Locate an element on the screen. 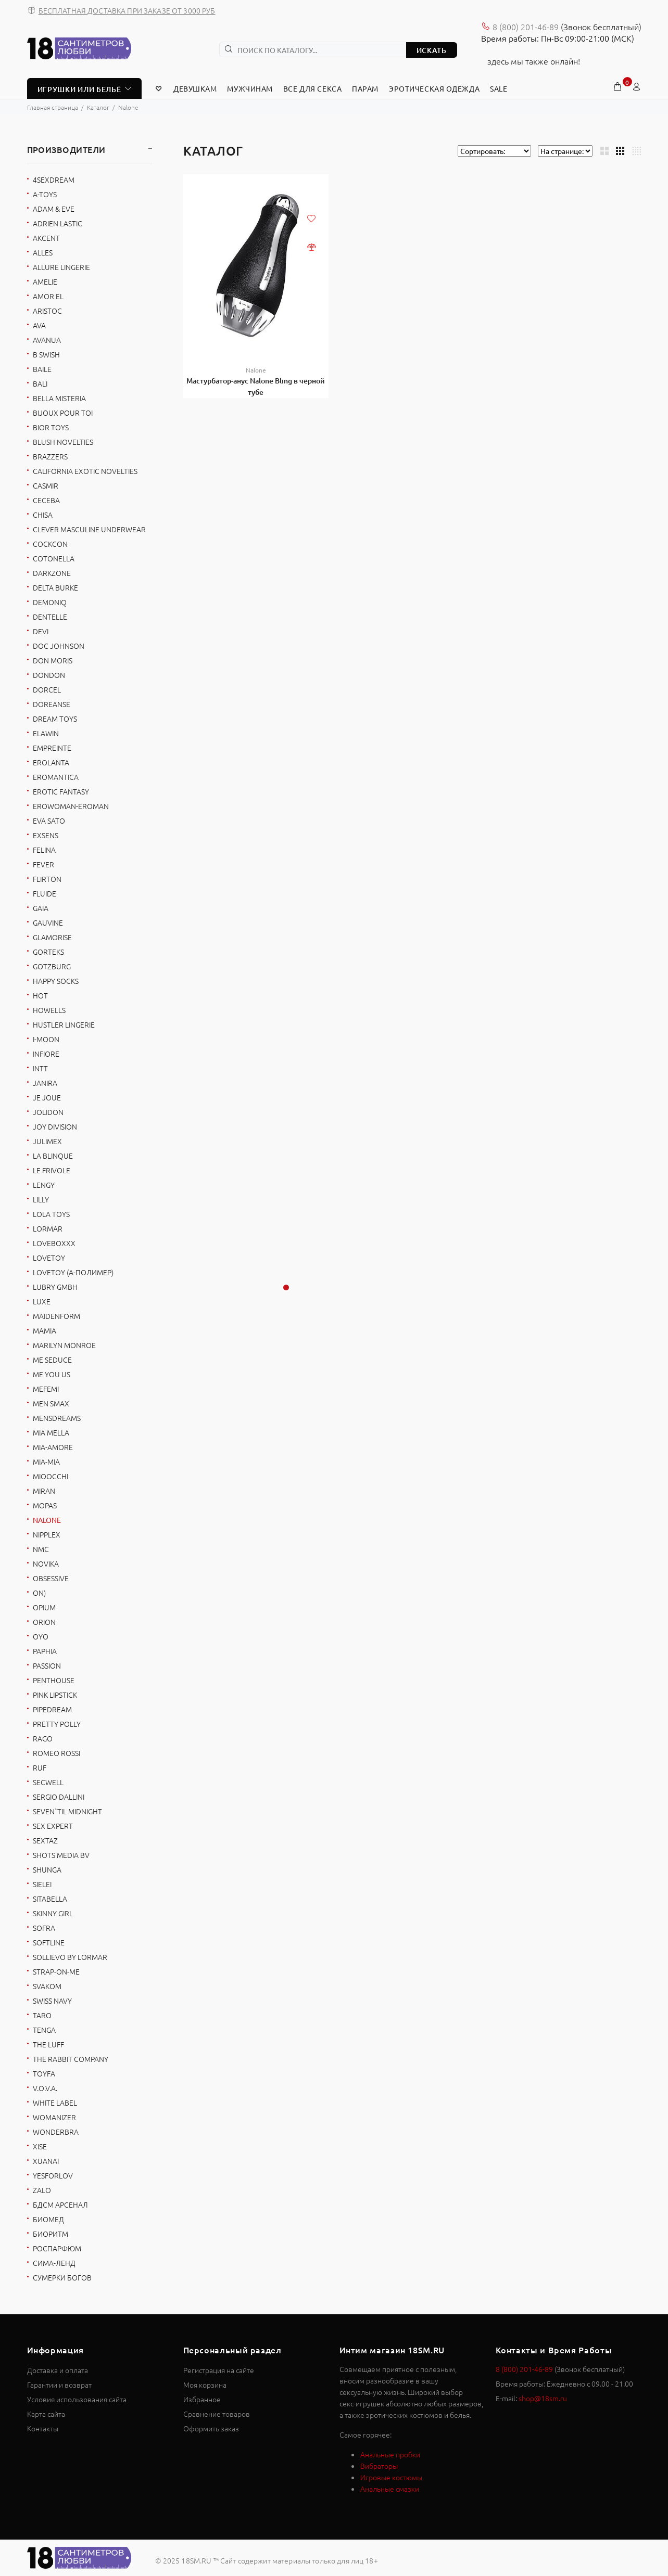 This screenshot has height=2576, width=668. Casmir is located at coordinates (45, 485).